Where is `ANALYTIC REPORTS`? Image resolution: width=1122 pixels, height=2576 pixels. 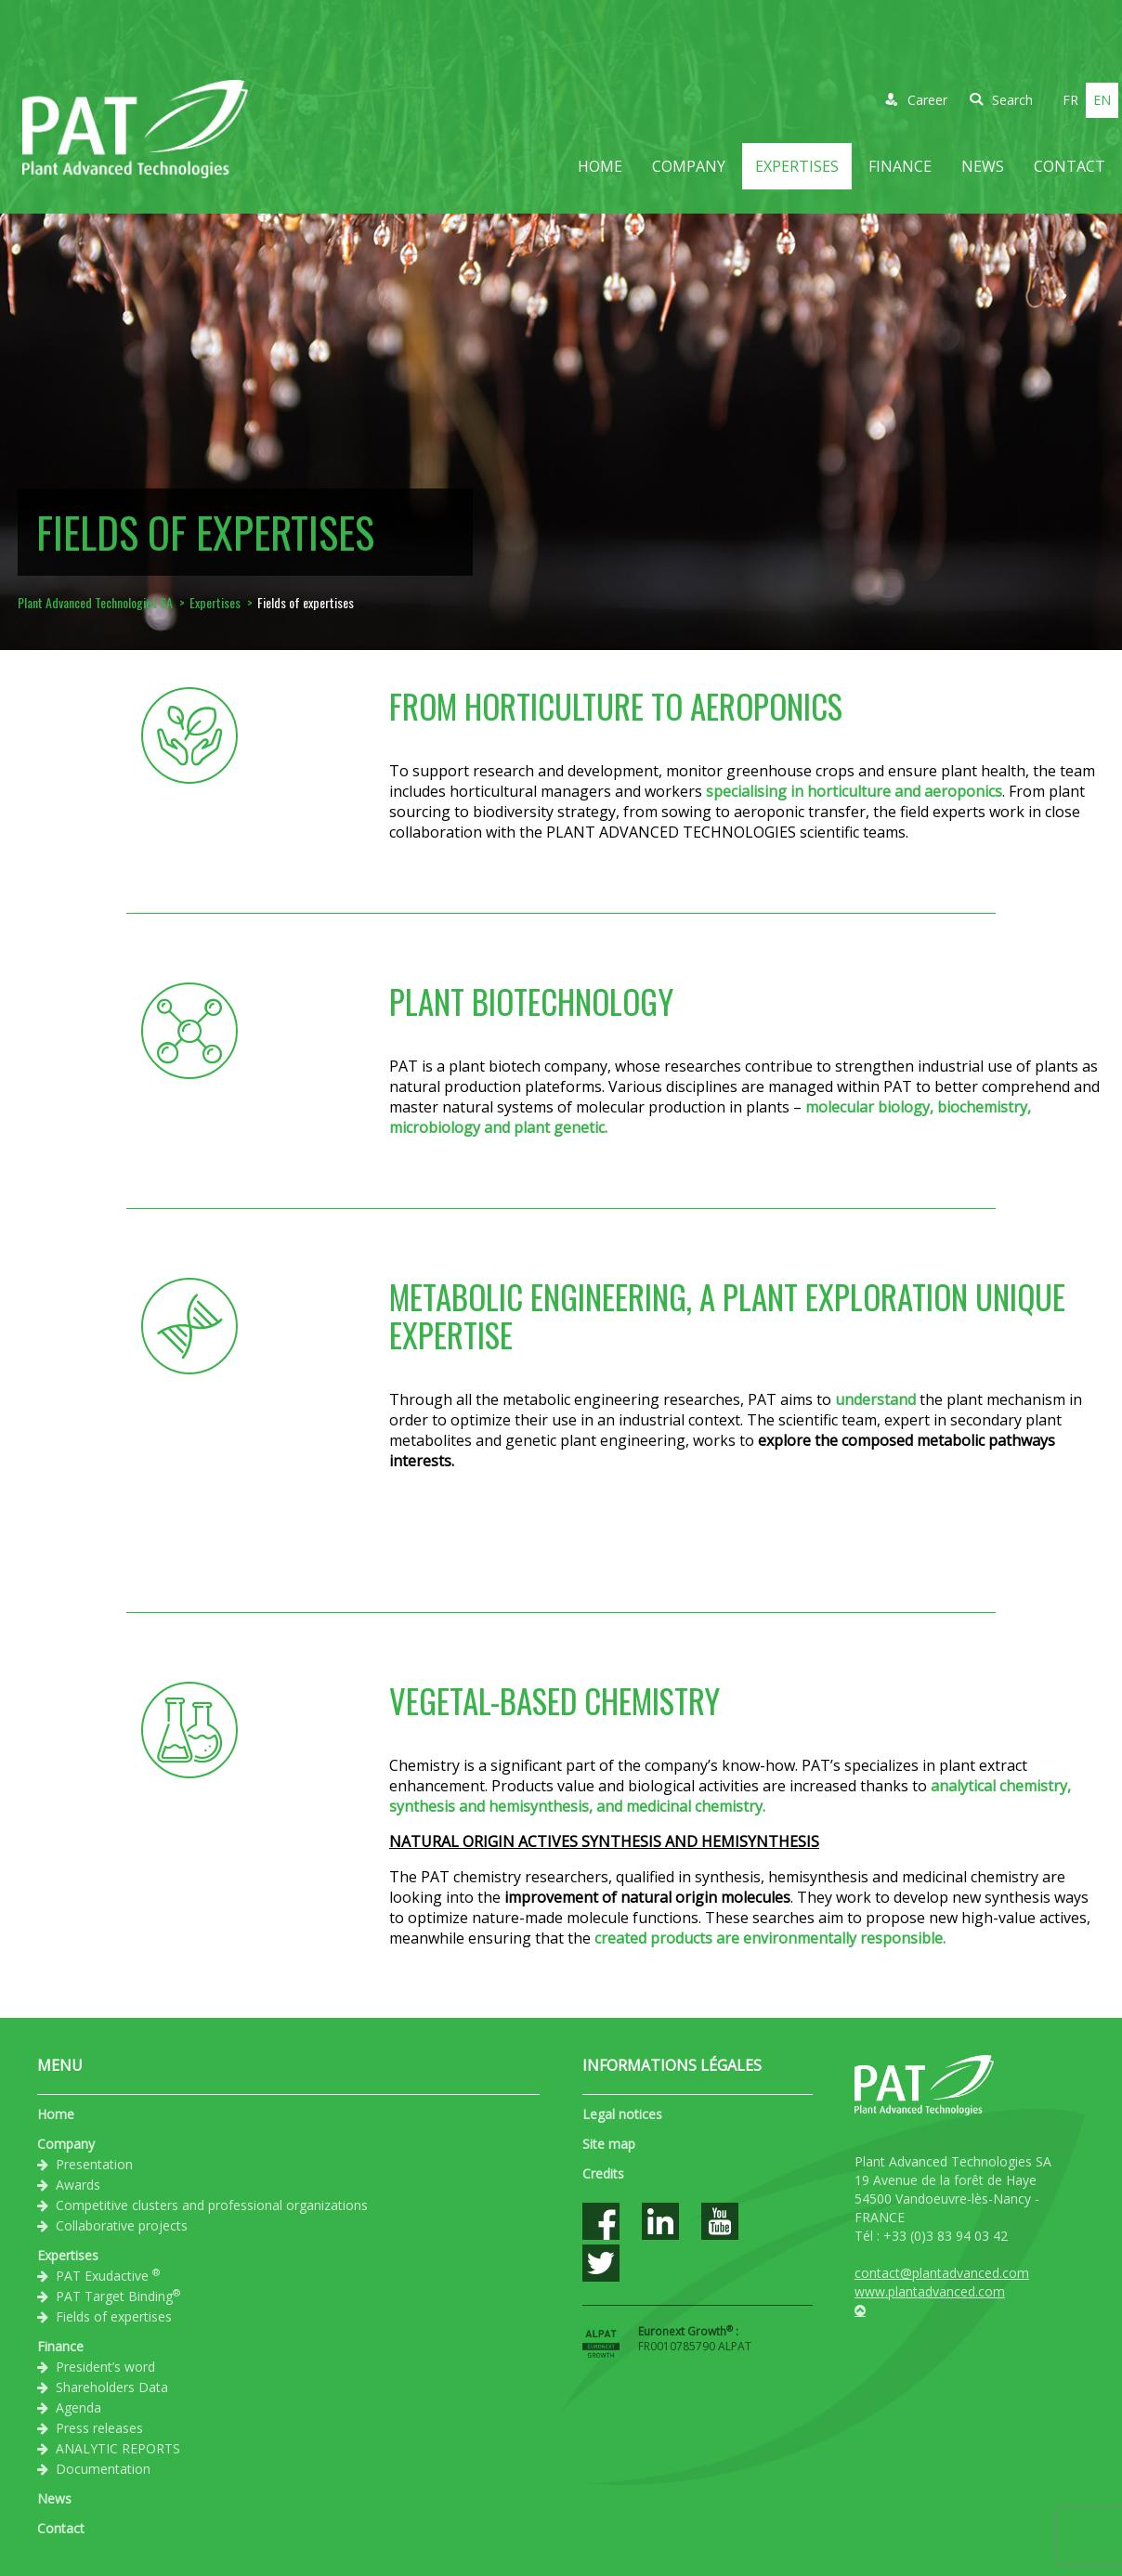
ANALYTIC REPORTS is located at coordinates (118, 2448).